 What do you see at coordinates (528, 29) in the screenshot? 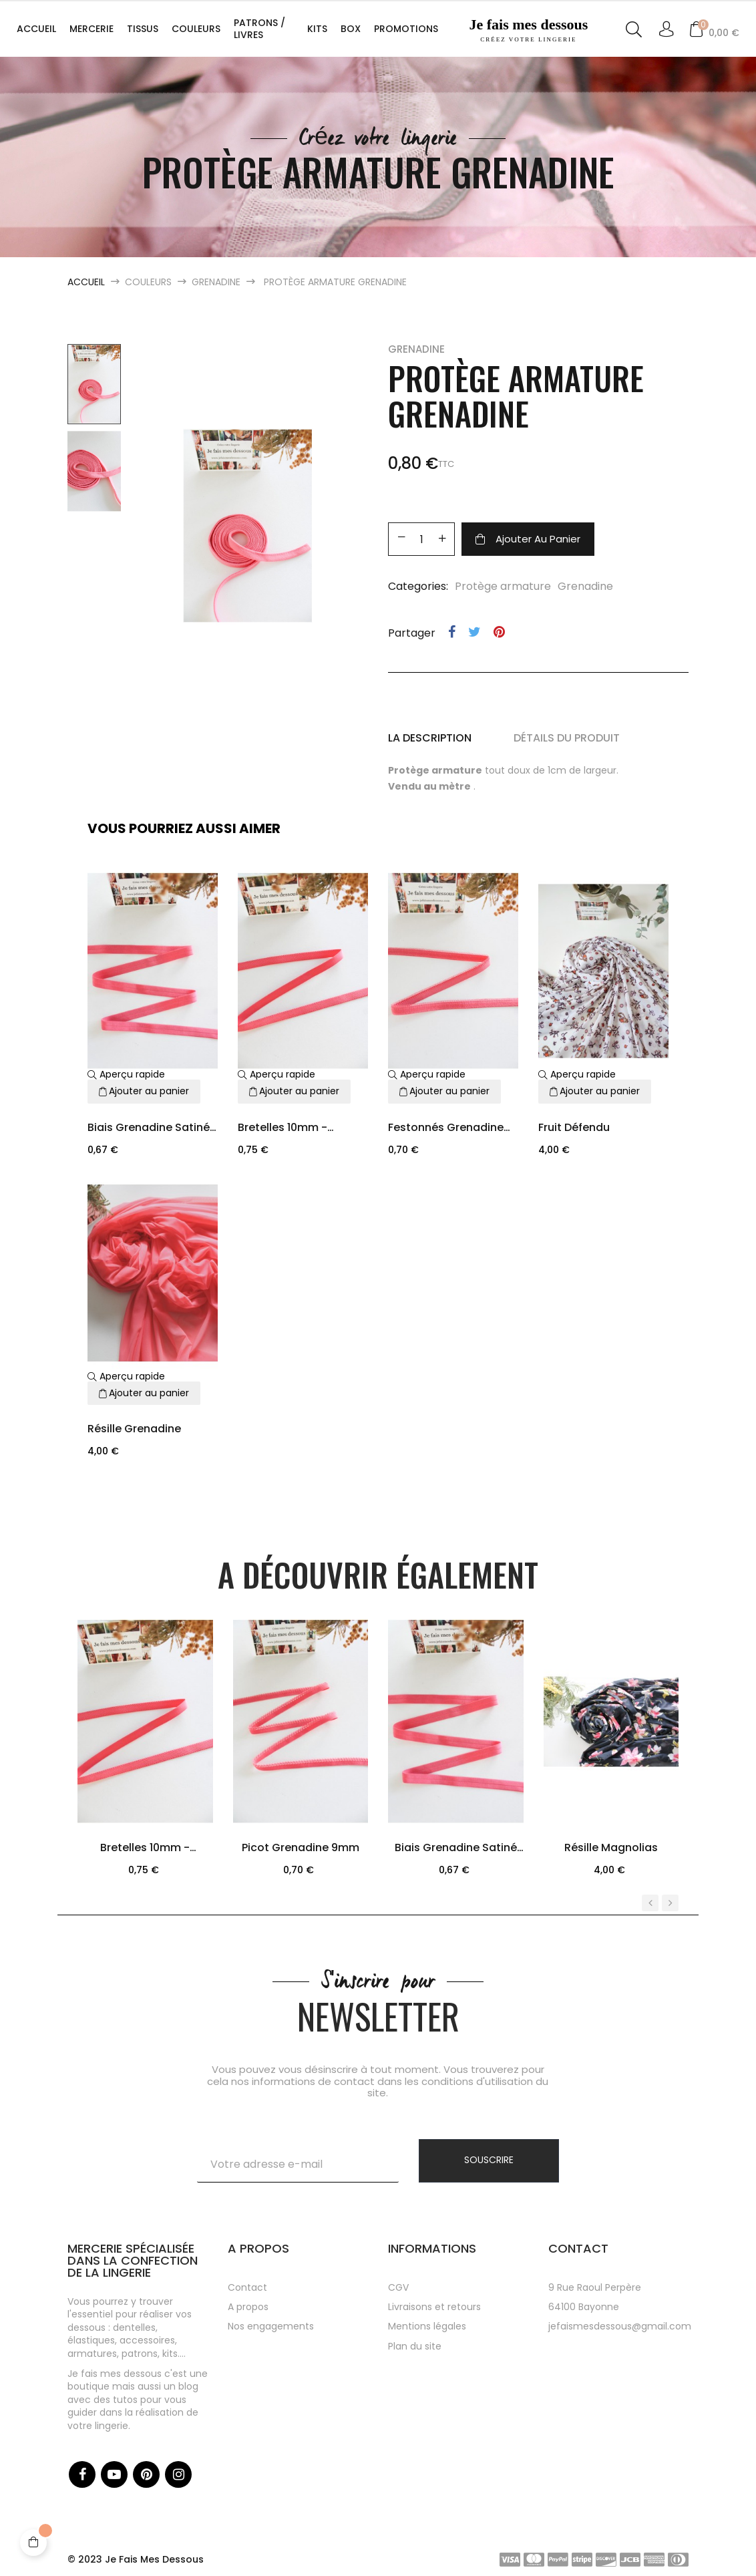
I see `Je fais mes dessous` at bounding box center [528, 29].